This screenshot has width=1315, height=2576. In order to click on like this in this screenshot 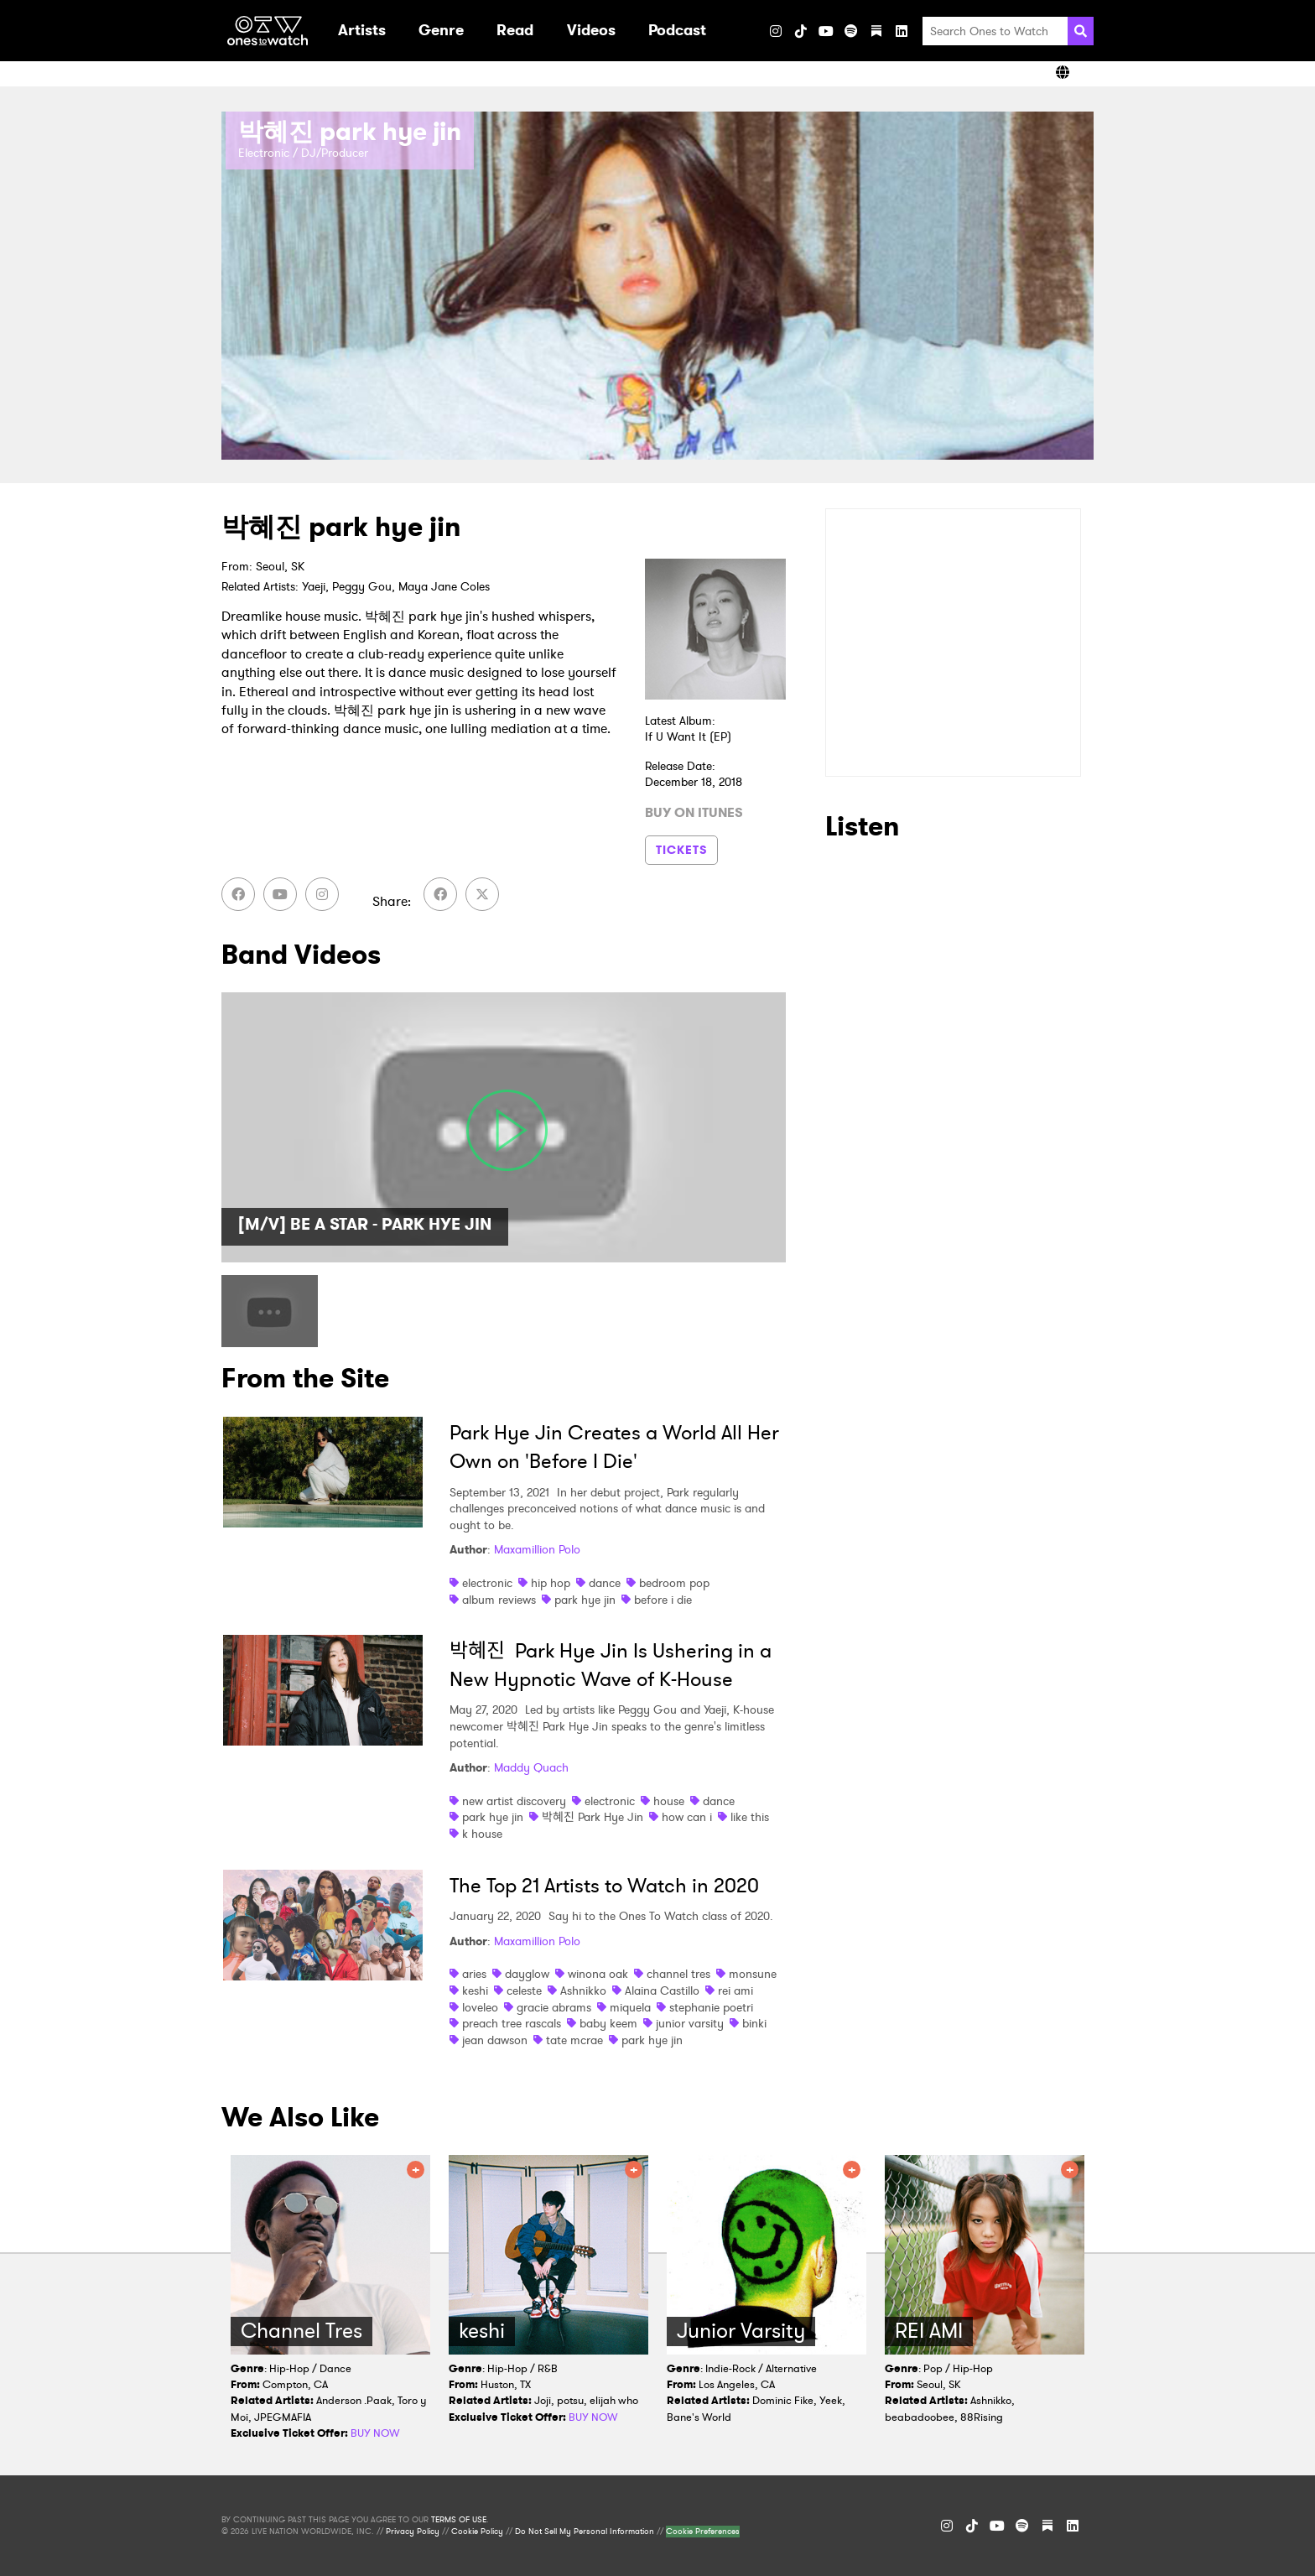, I will do `click(749, 1816)`.